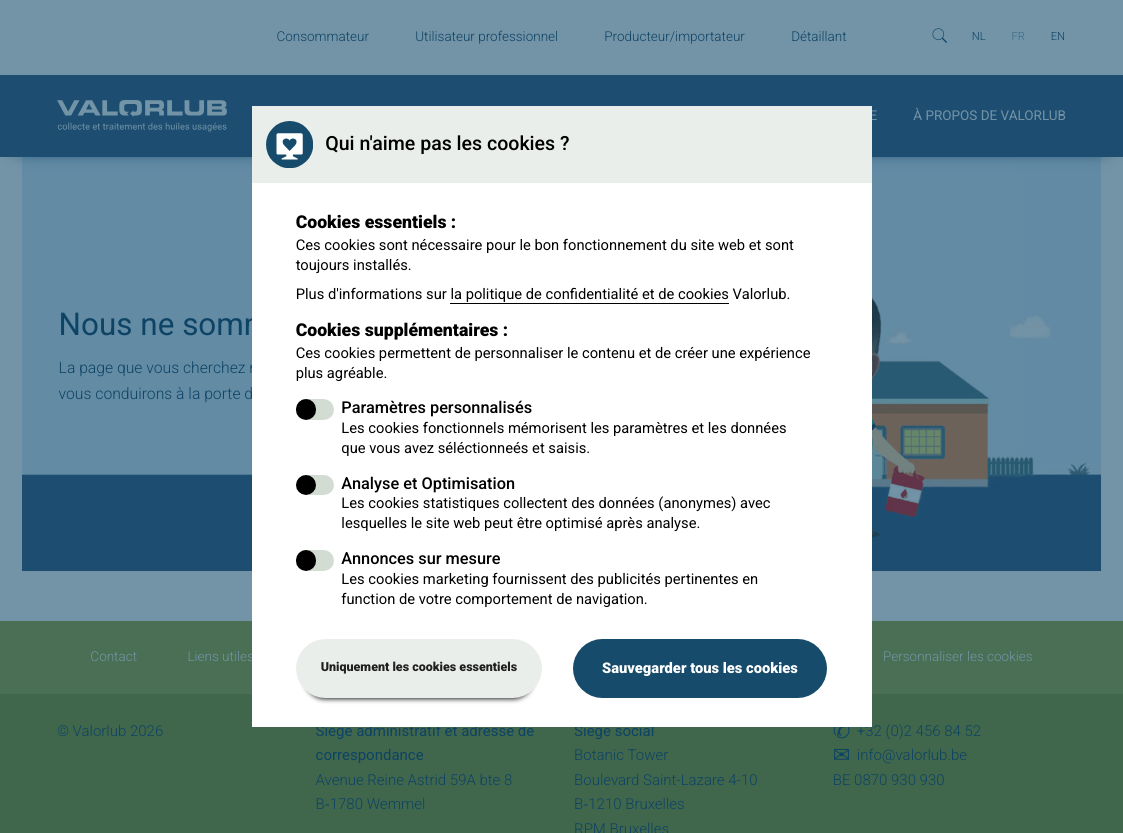 This screenshot has height=833, width=1123. Describe the element at coordinates (419, 667) in the screenshot. I see `Uniquement les cookies essentiels` at that location.